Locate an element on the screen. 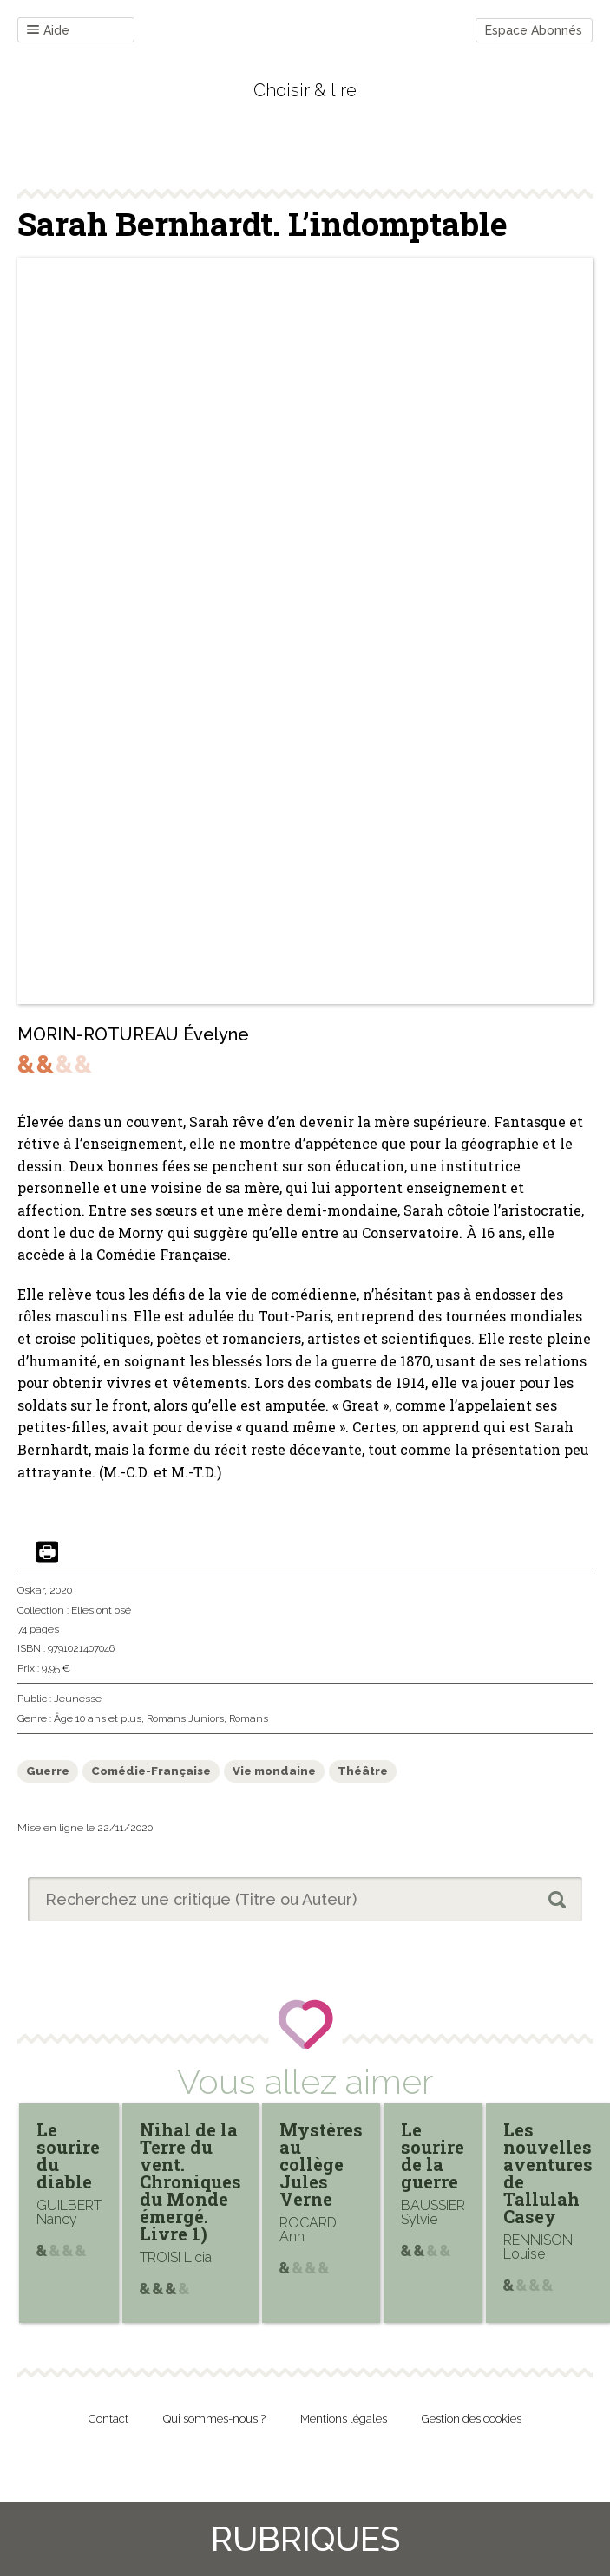 This screenshot has height=2576, width=610. Le sourire de la guerre is located at coordinates (432, 2155).